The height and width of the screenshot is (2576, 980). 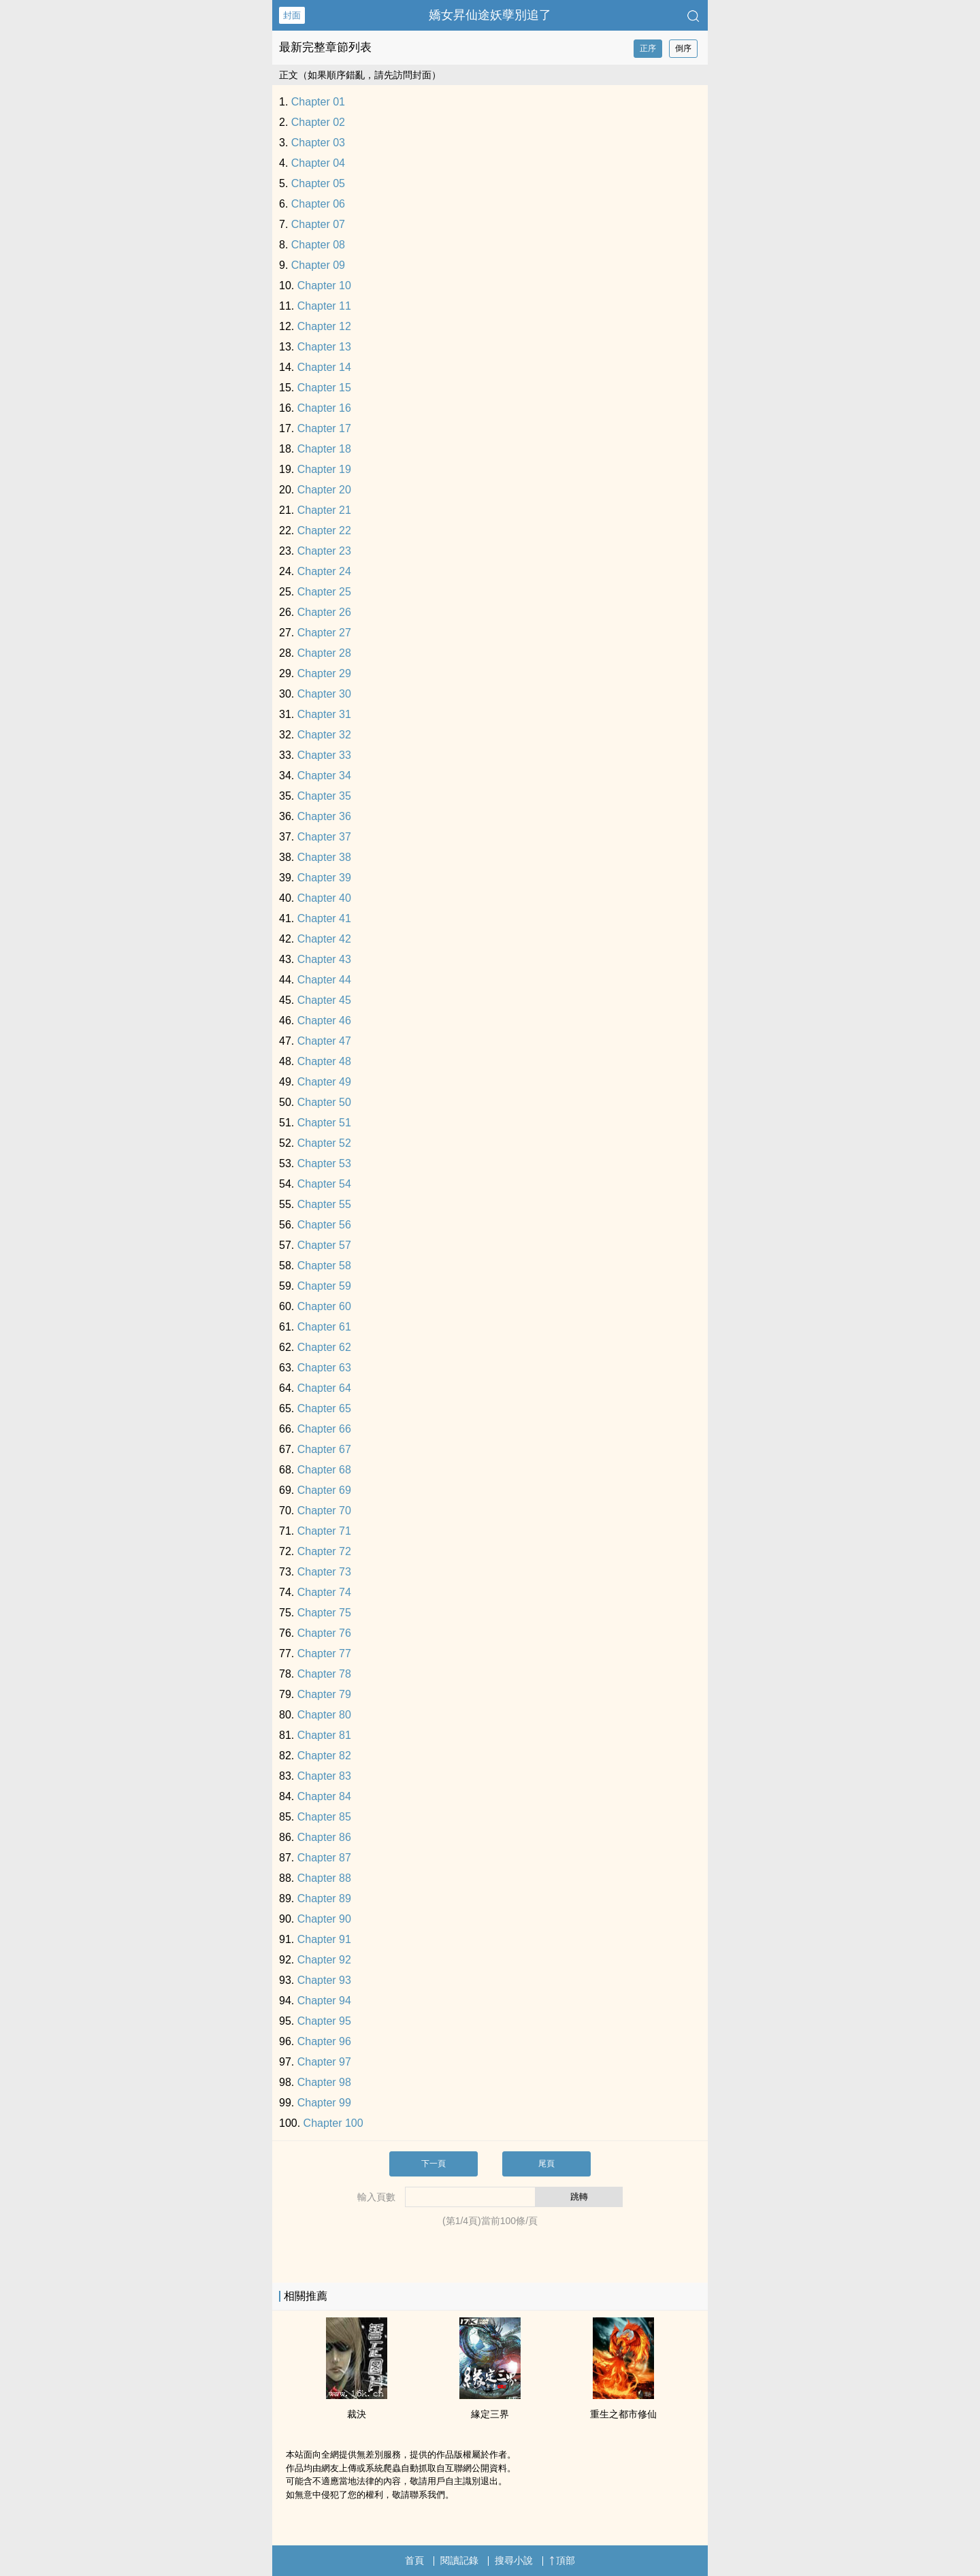 I want to click on Chapter 18, so click(x=324, y=449).